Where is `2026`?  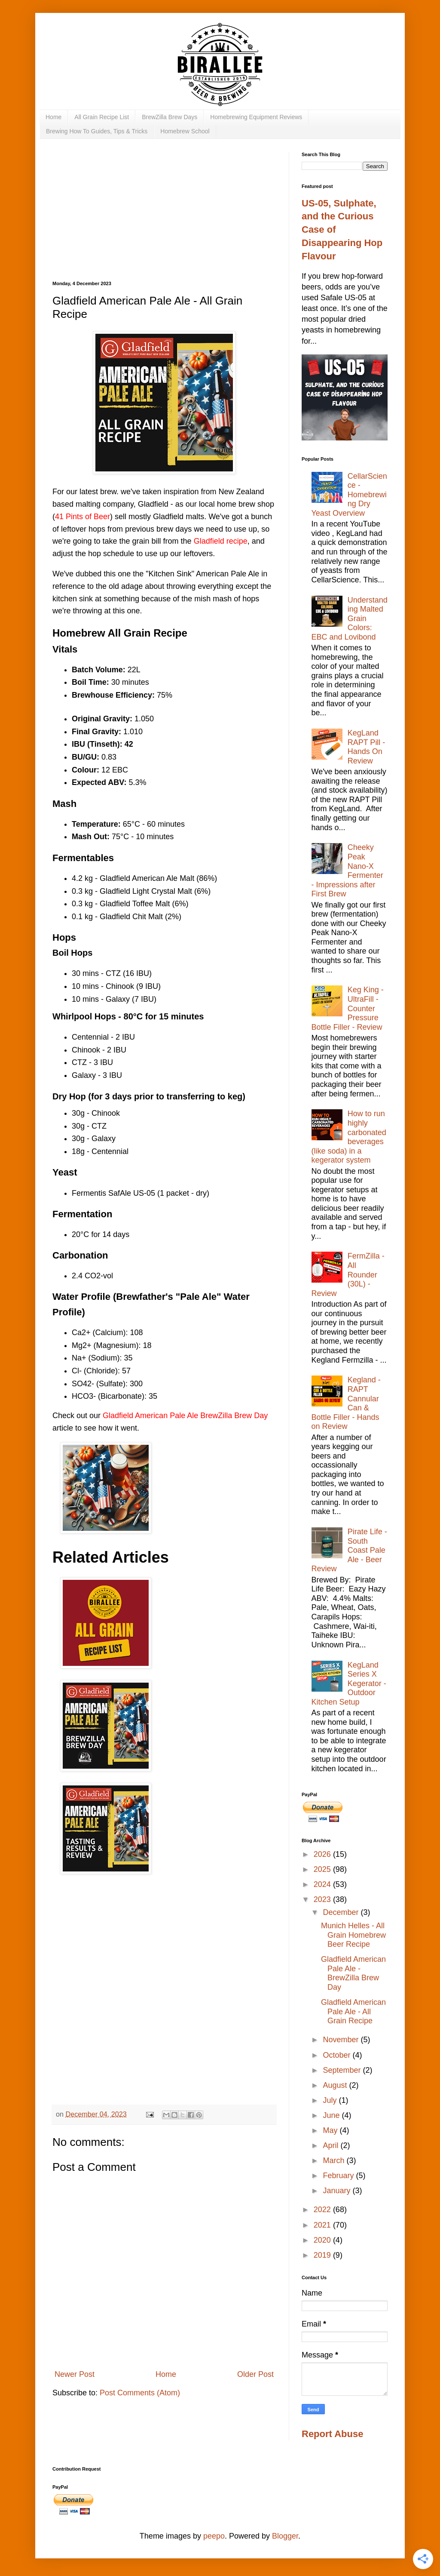
2026 is located at coordinates (323, 1854).